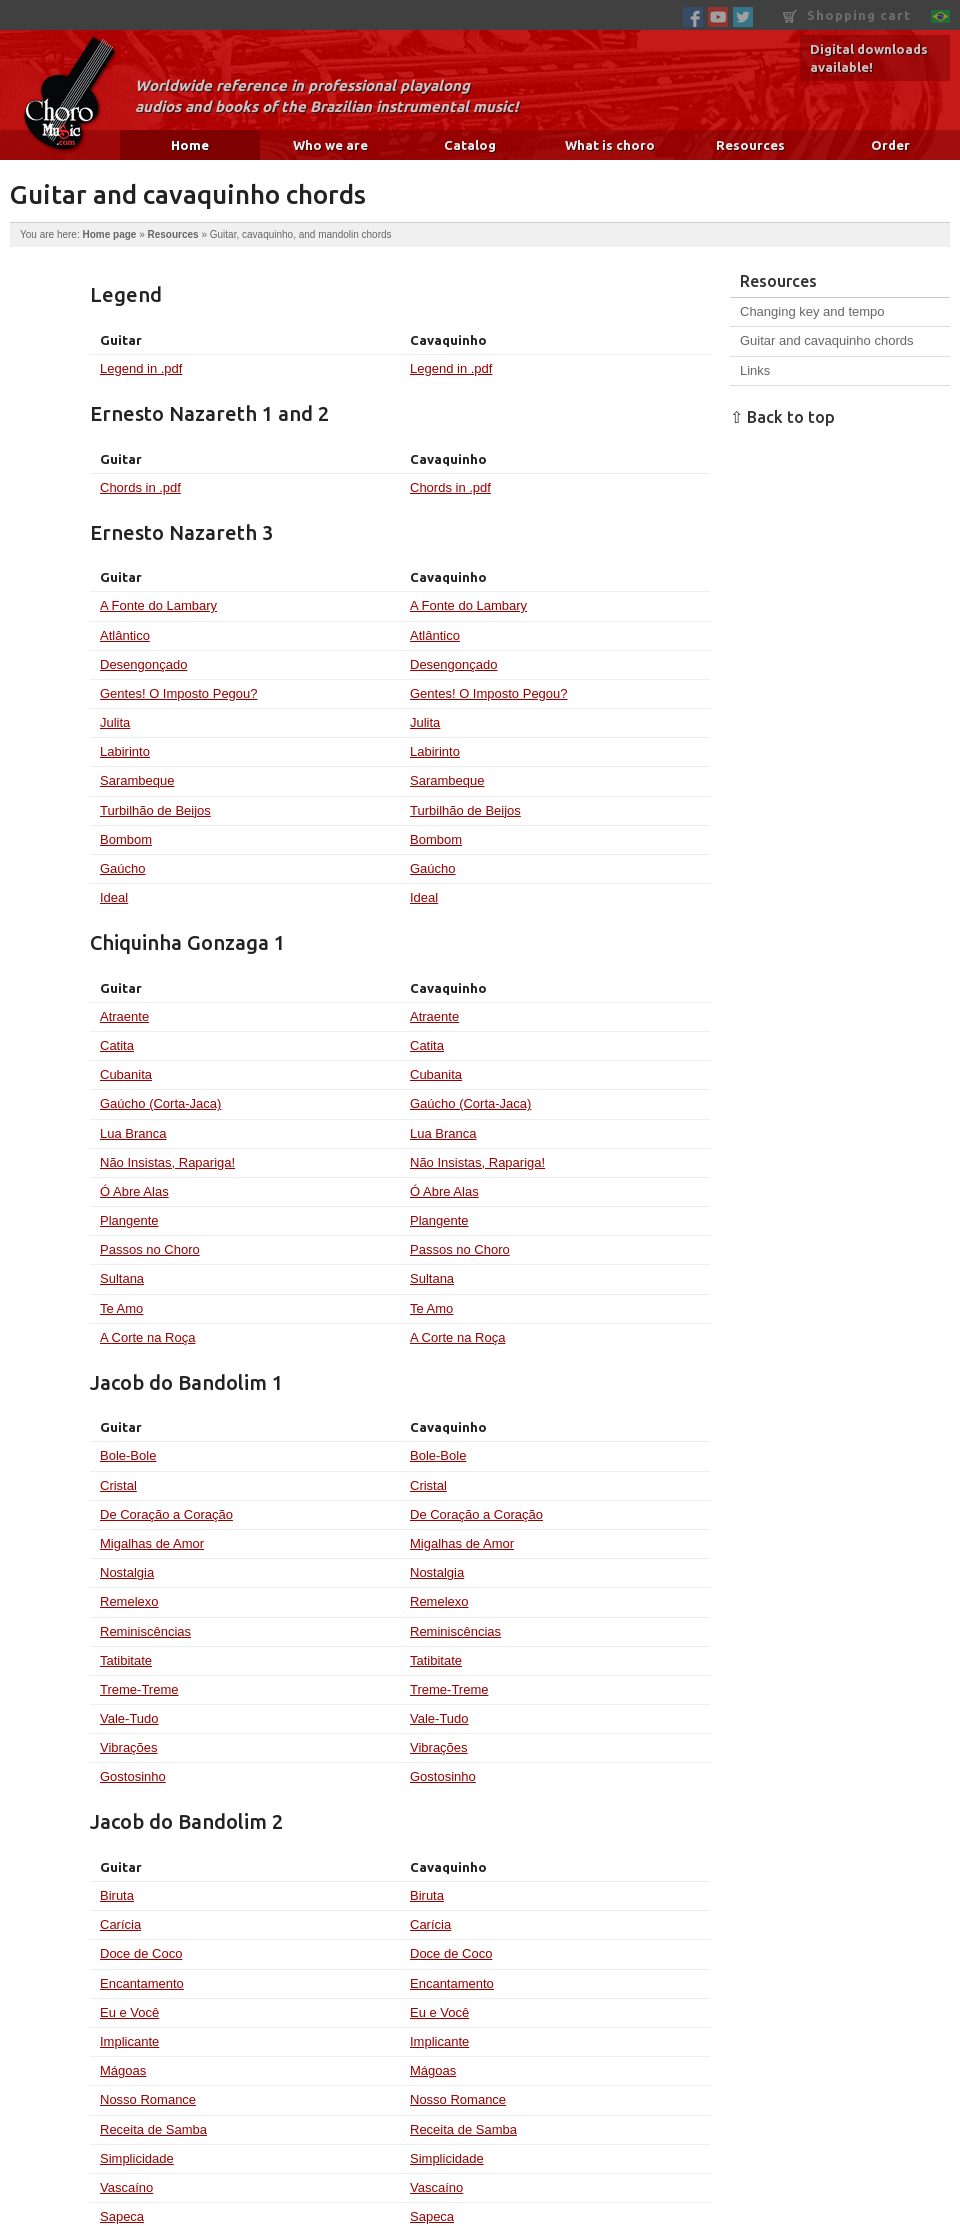 This screenshot has height=2231, width=960. Describe the element at coordinates (120, 1924) in the screenshot. I see `Carícia` at that location.